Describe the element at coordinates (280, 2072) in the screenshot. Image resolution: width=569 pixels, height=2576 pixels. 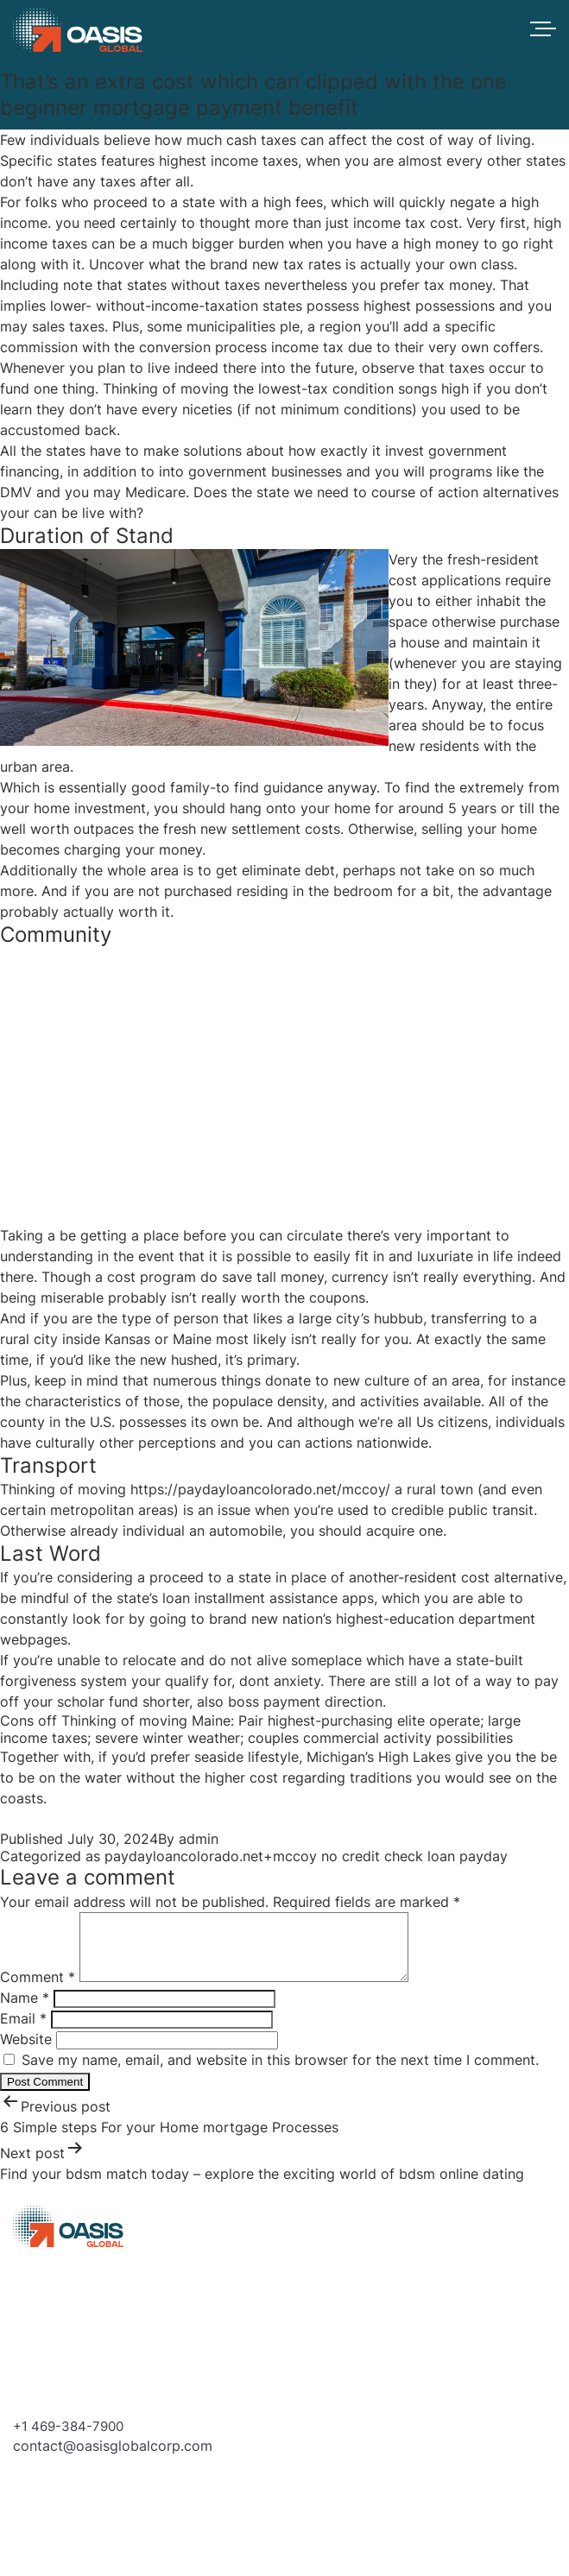
I see `Save my name, email, and website in this browser for the next time I comment.` at that location.